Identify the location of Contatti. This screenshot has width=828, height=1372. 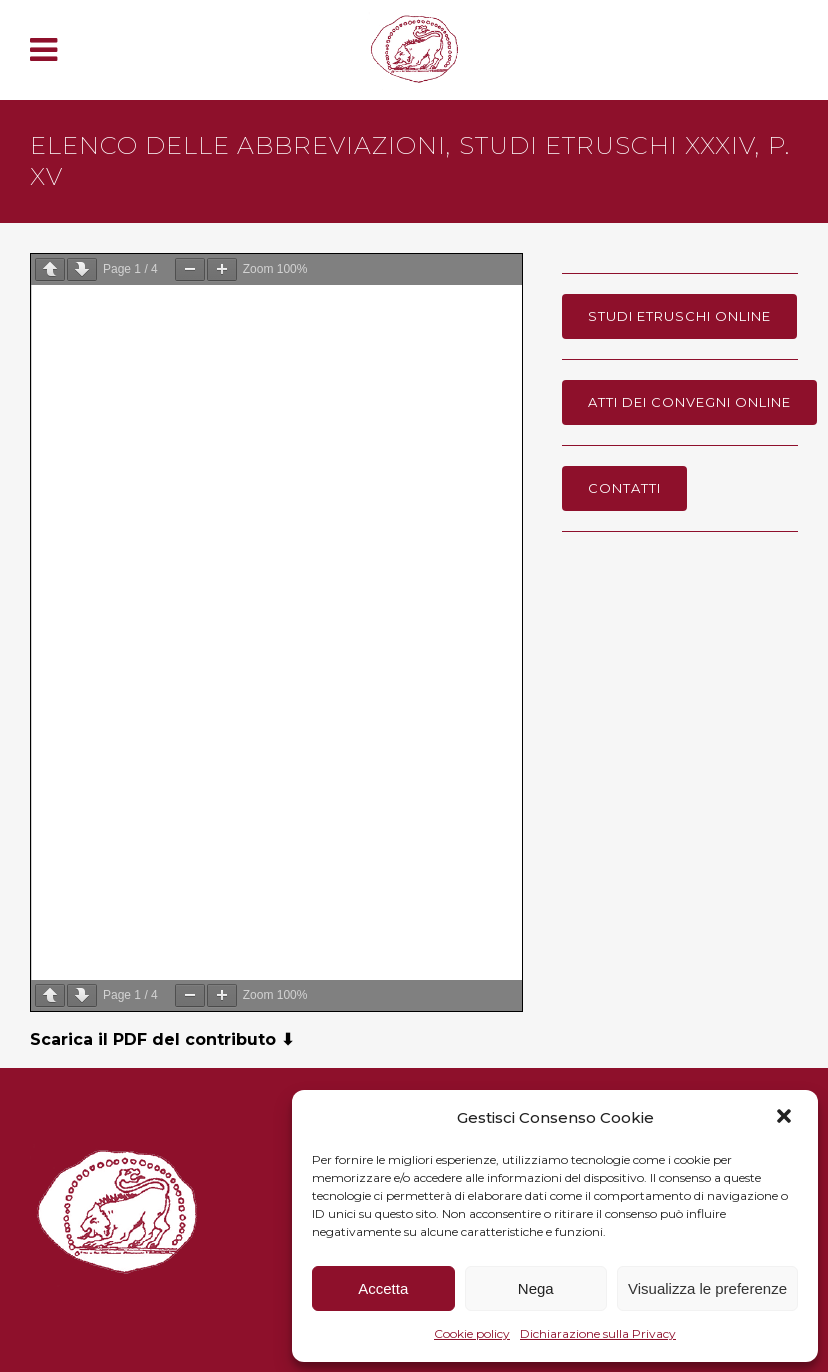
(624, 488).